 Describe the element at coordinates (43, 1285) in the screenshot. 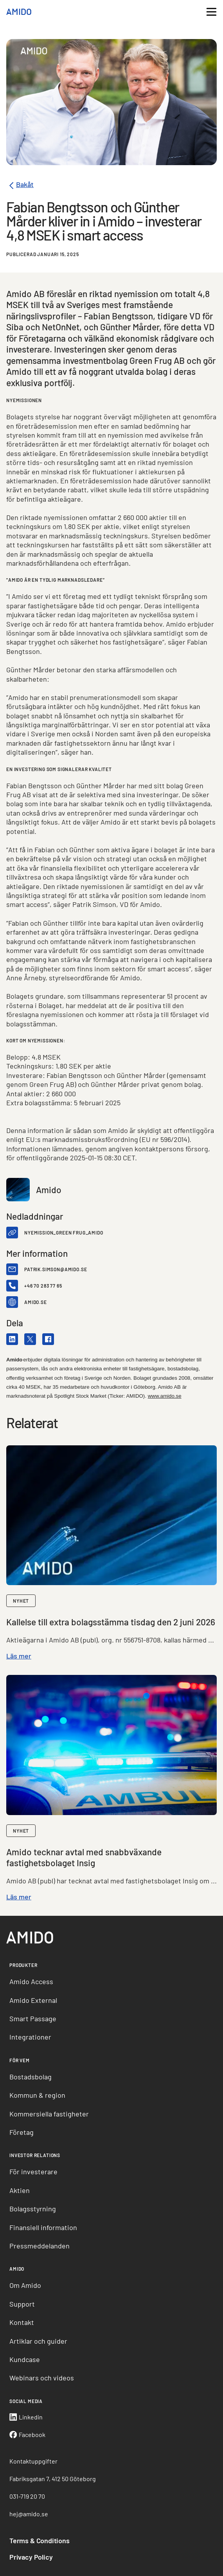

I see `+46 70 283 77 65` at that location.